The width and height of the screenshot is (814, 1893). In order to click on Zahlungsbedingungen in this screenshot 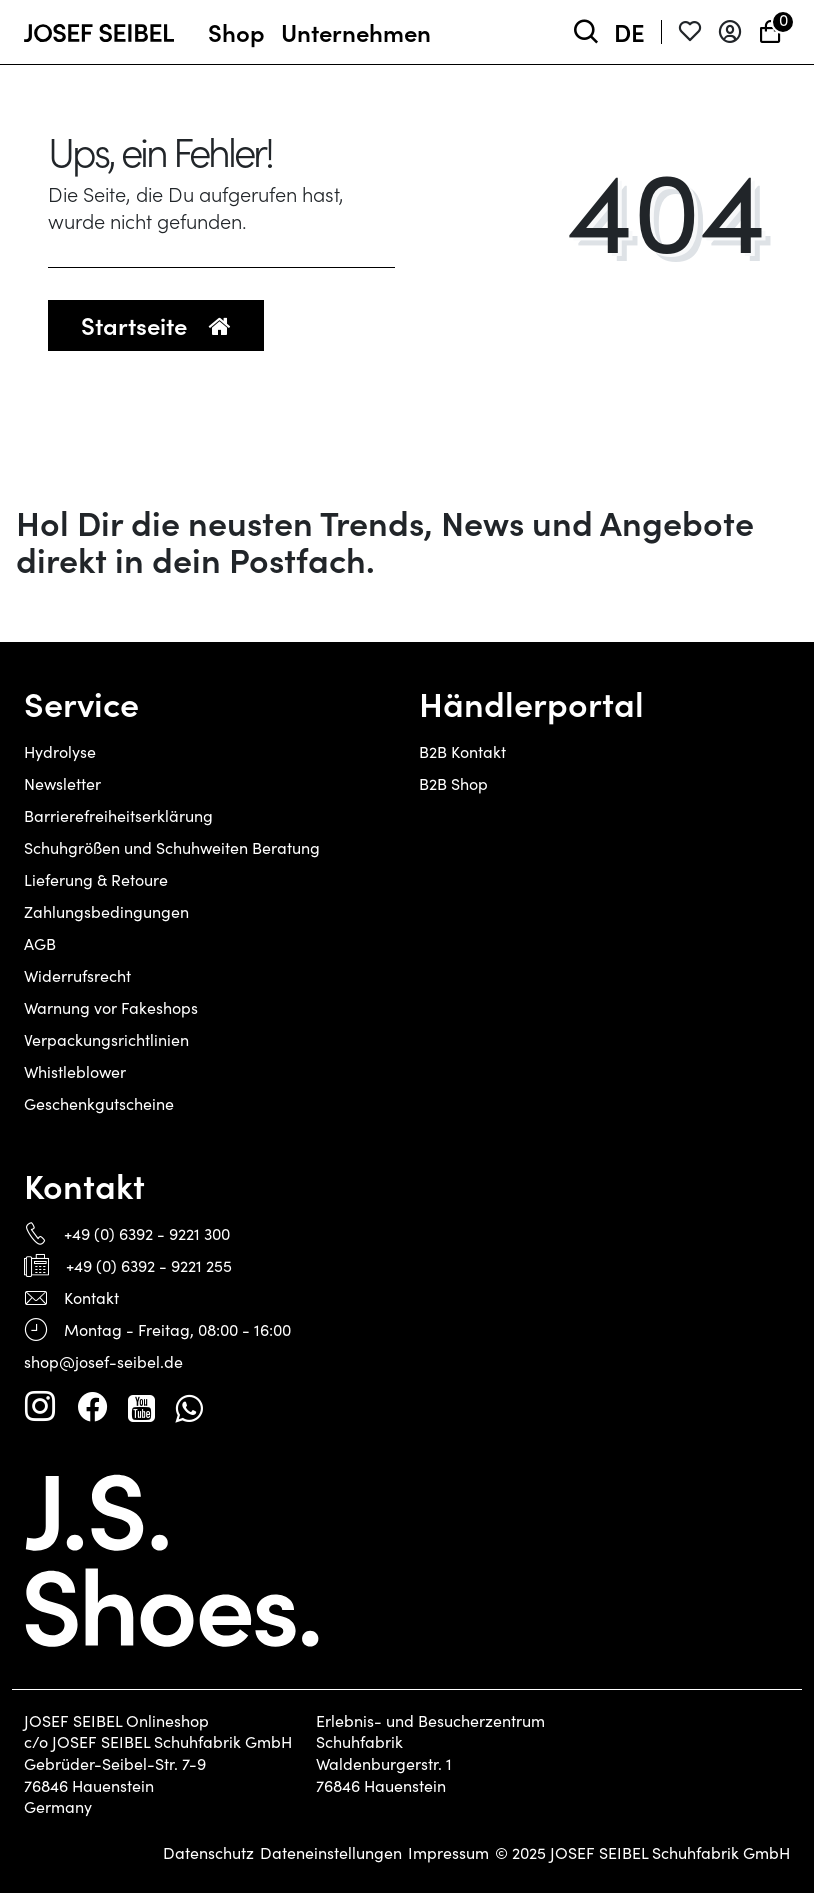, I will do `click(106, 911)`.